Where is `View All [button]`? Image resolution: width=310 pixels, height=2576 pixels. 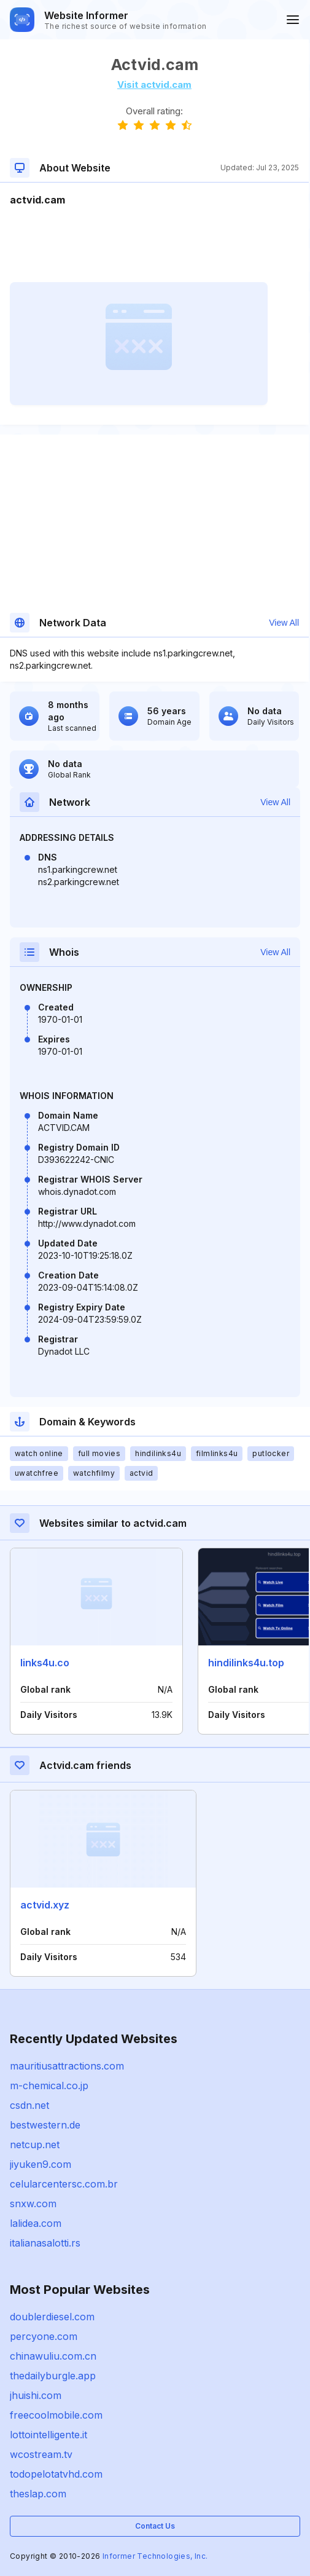 View All [button] is located at coordinates (284, 623).